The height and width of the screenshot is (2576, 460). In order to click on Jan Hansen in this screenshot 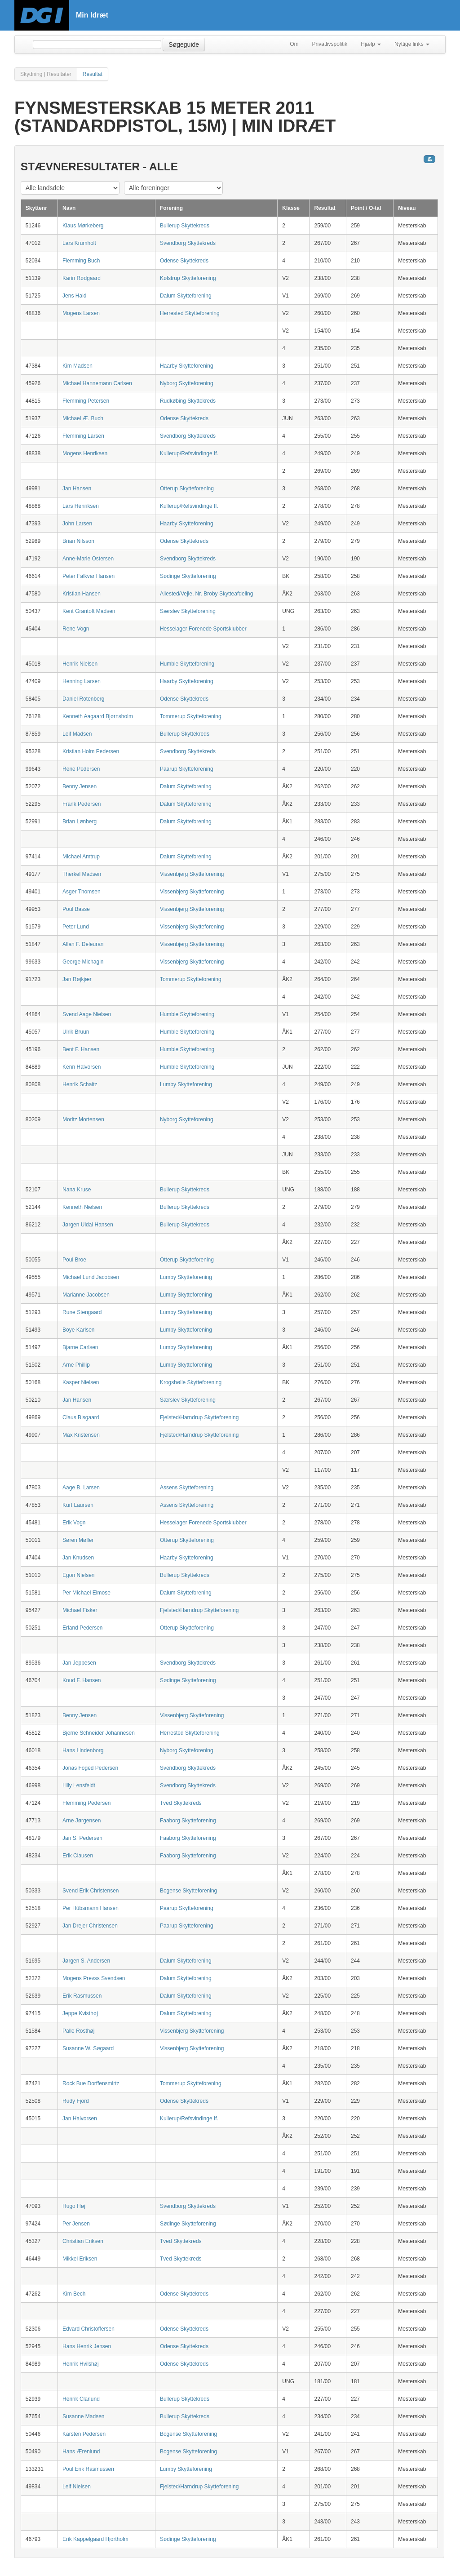, I will do `click(76, 488)`.